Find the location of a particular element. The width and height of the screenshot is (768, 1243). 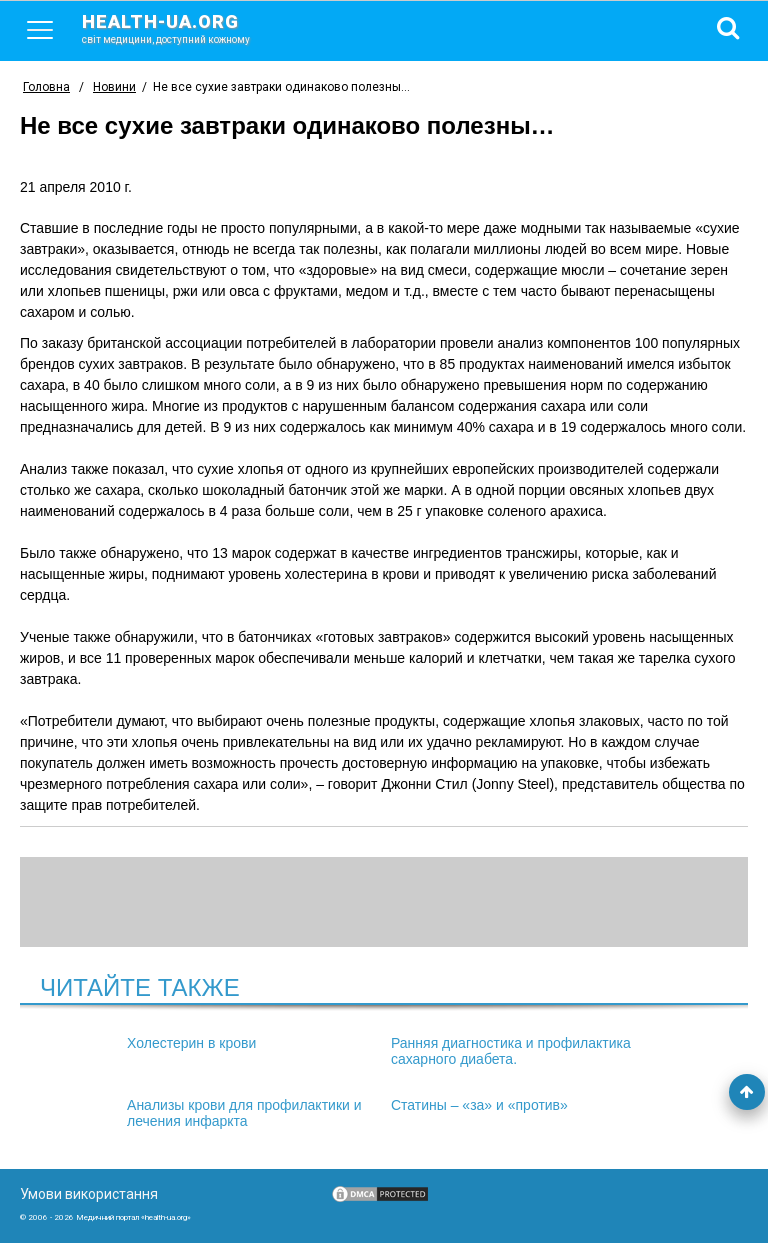

Холестерин в крови is located at coordinates (191, 1043).